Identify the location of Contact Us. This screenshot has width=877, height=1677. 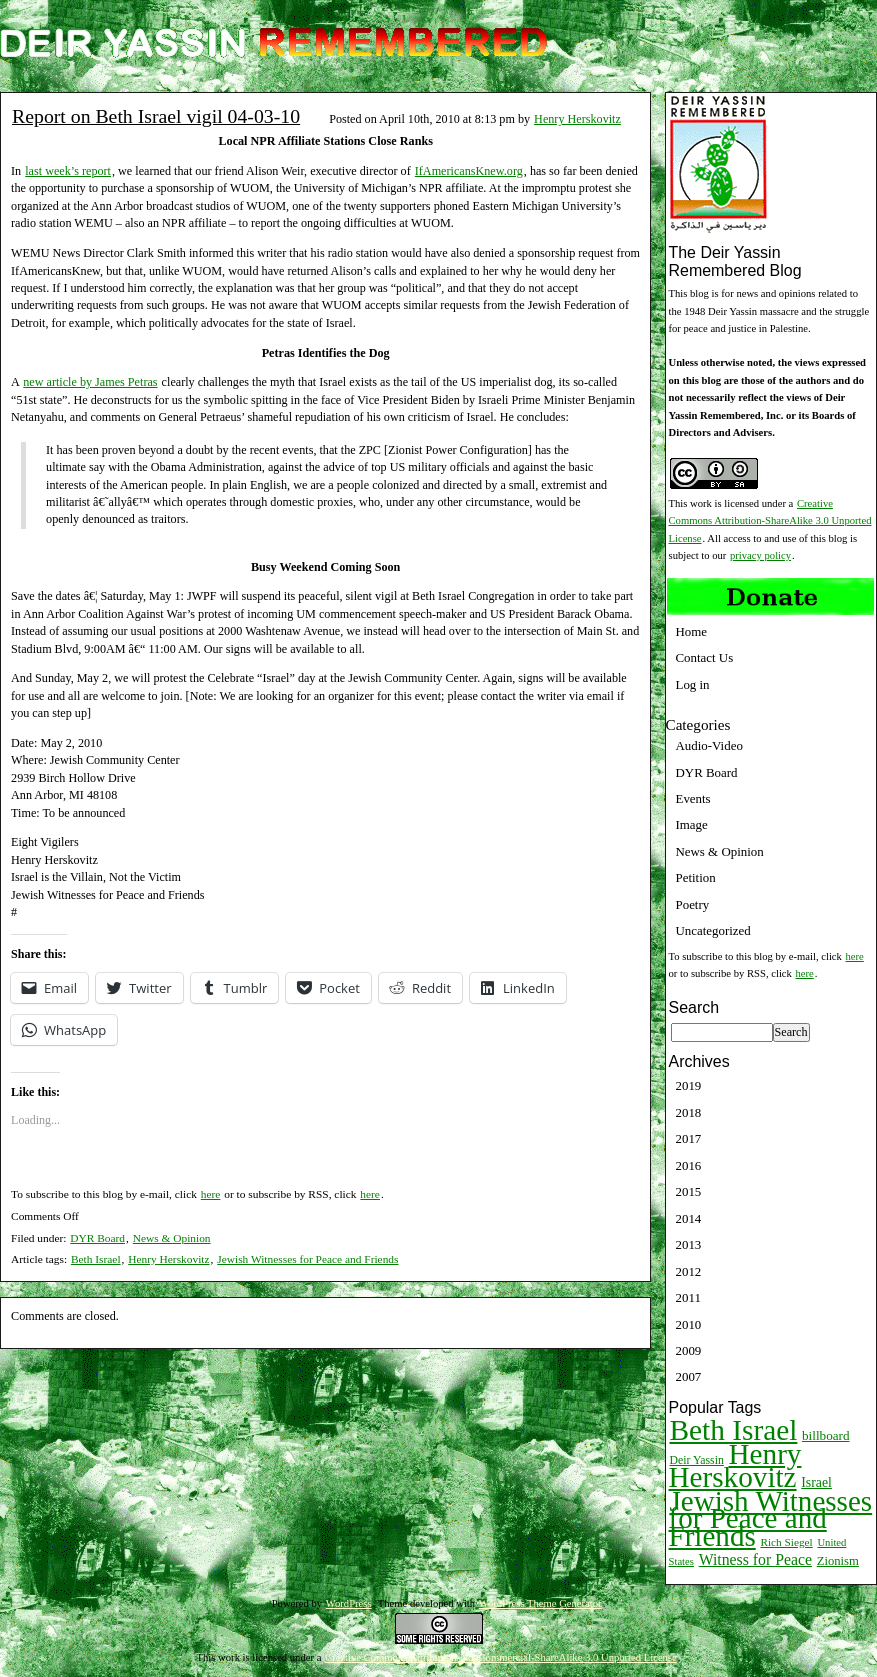
(705, 657).